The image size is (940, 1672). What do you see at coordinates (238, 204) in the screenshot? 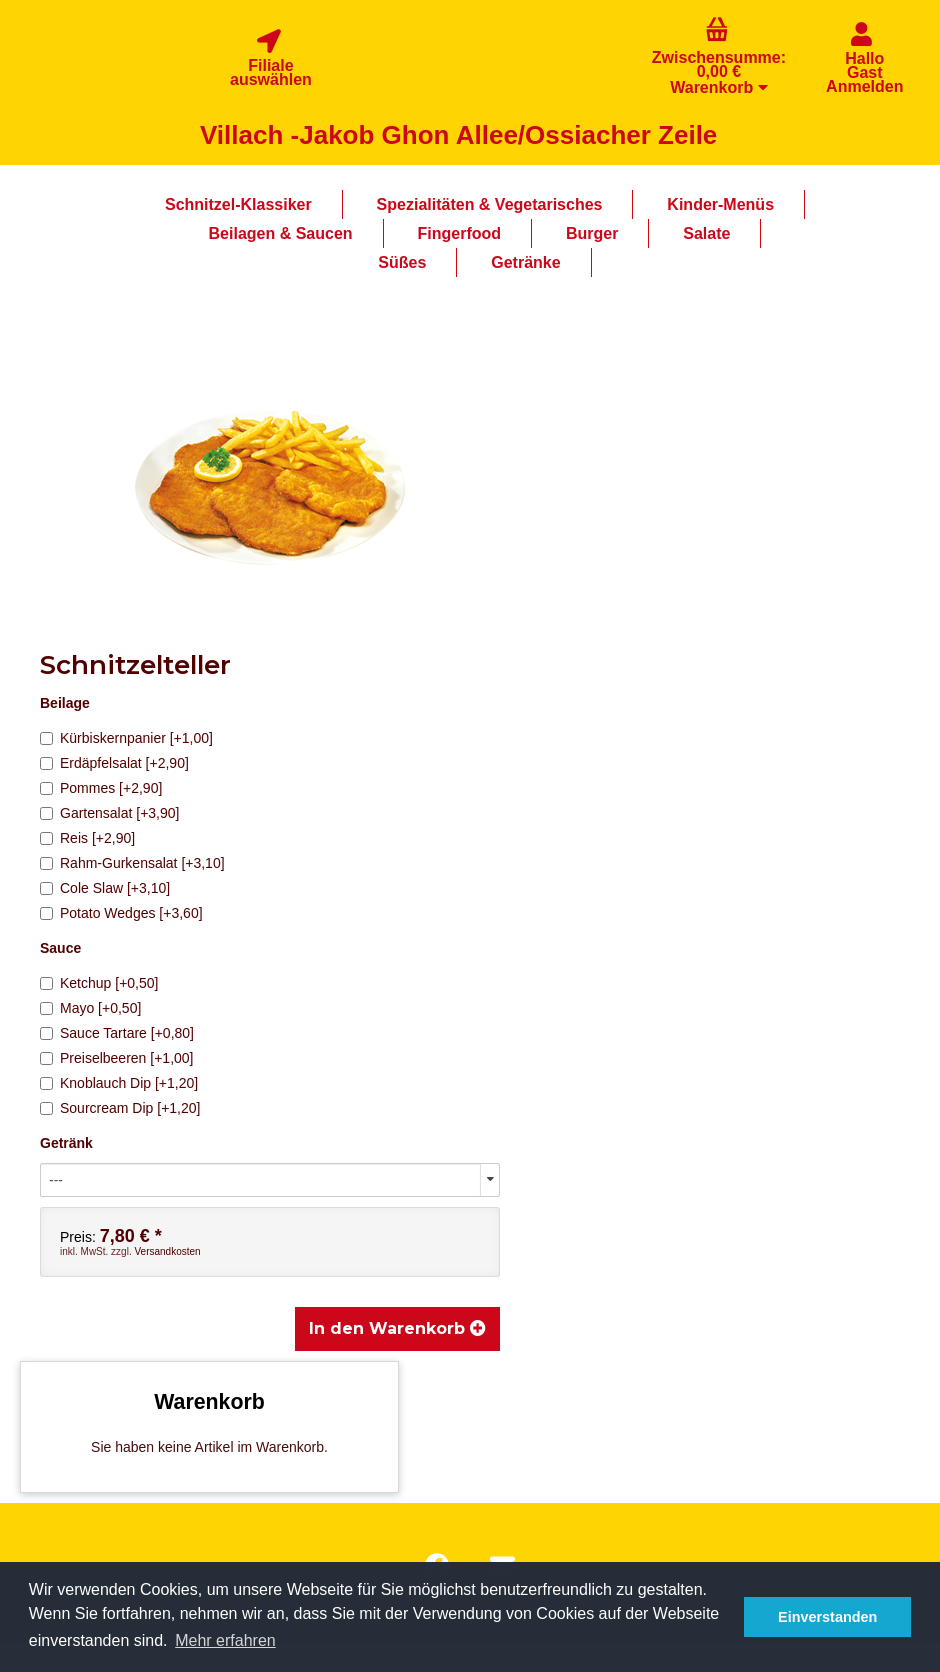
I see `Schnitzel-Klassiker` at bounding box center [238, 204].